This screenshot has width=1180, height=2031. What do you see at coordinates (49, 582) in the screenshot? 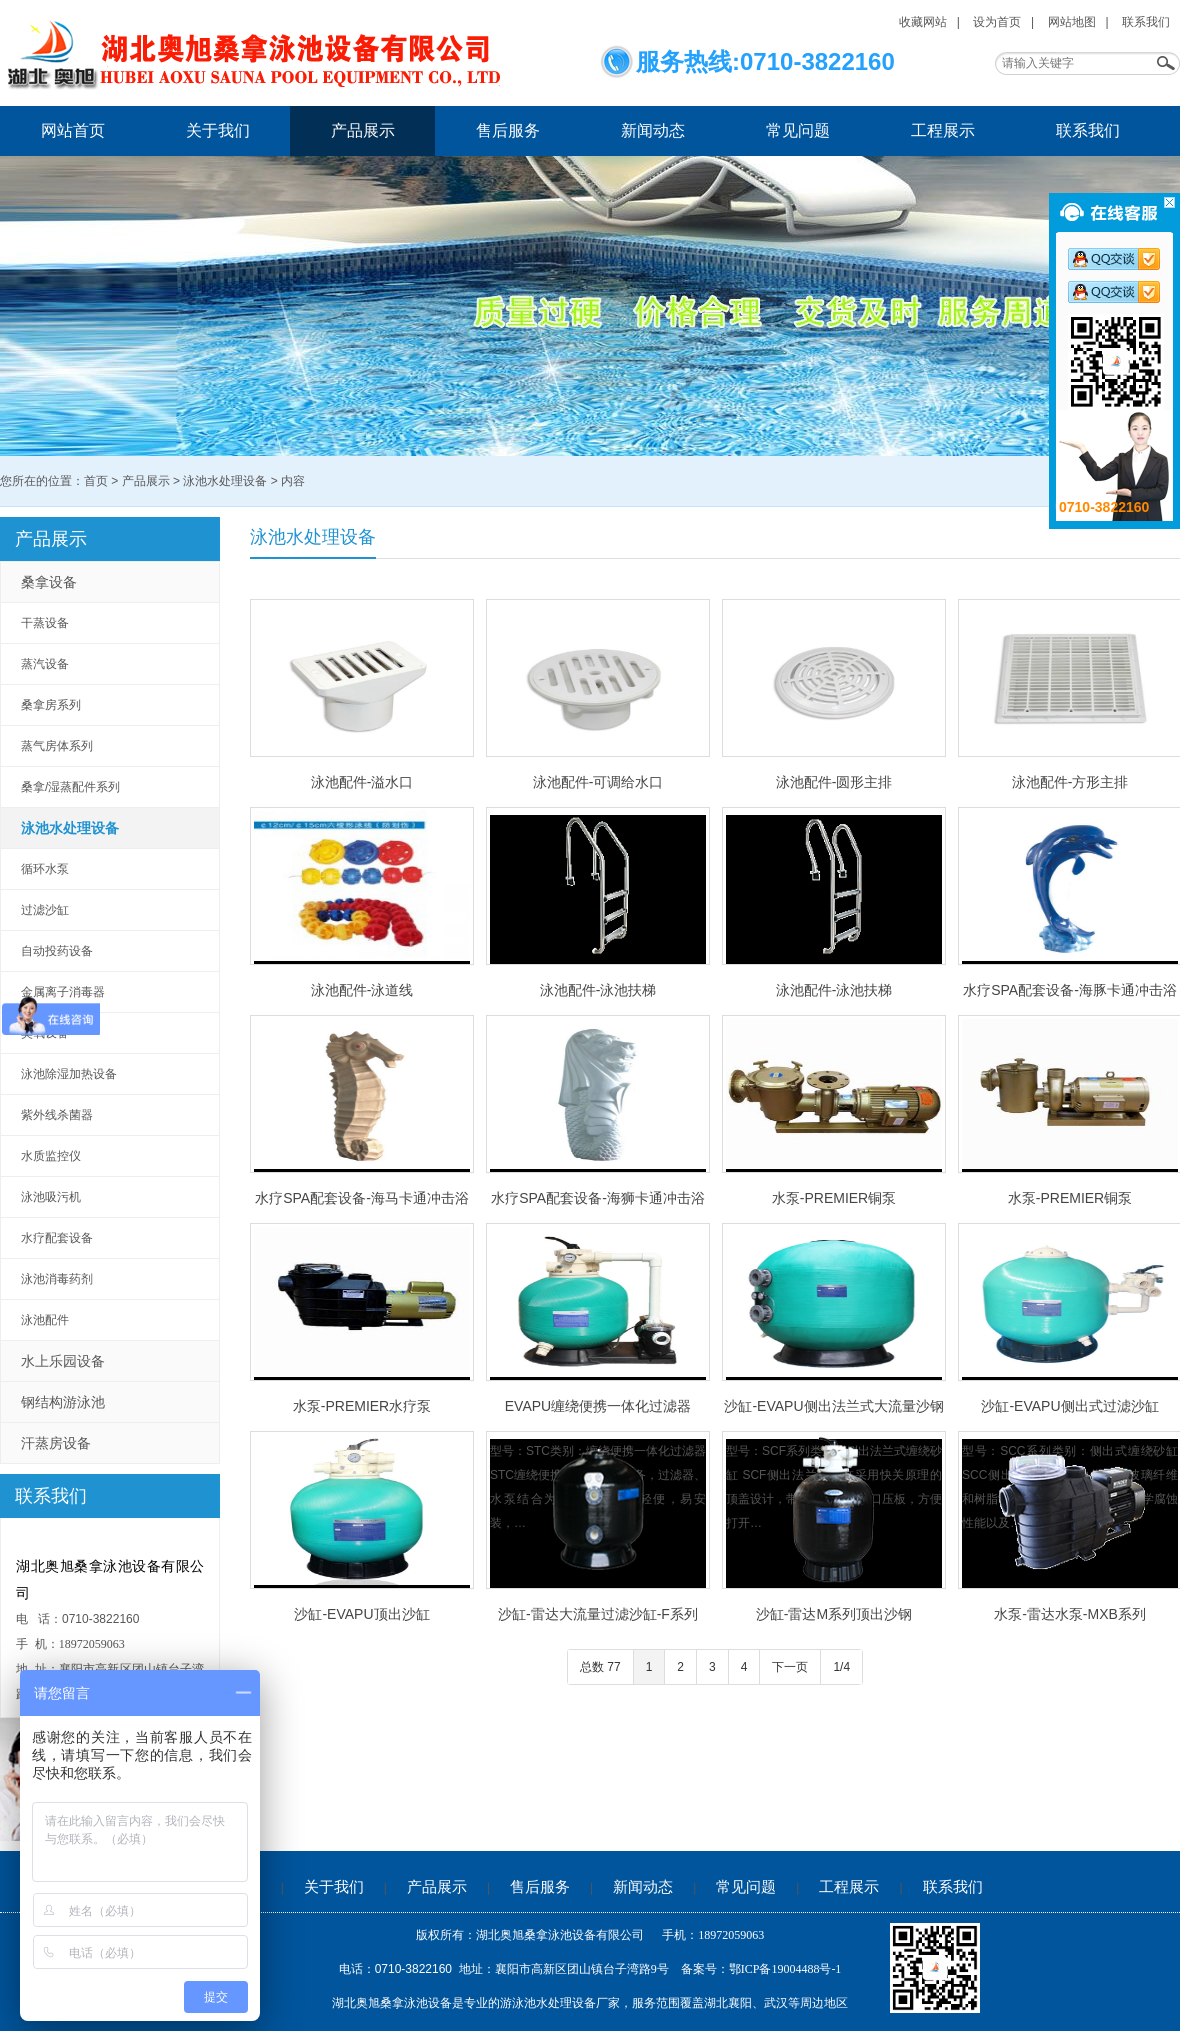
I see `桑拿设备` at bounding box center [49, 582].